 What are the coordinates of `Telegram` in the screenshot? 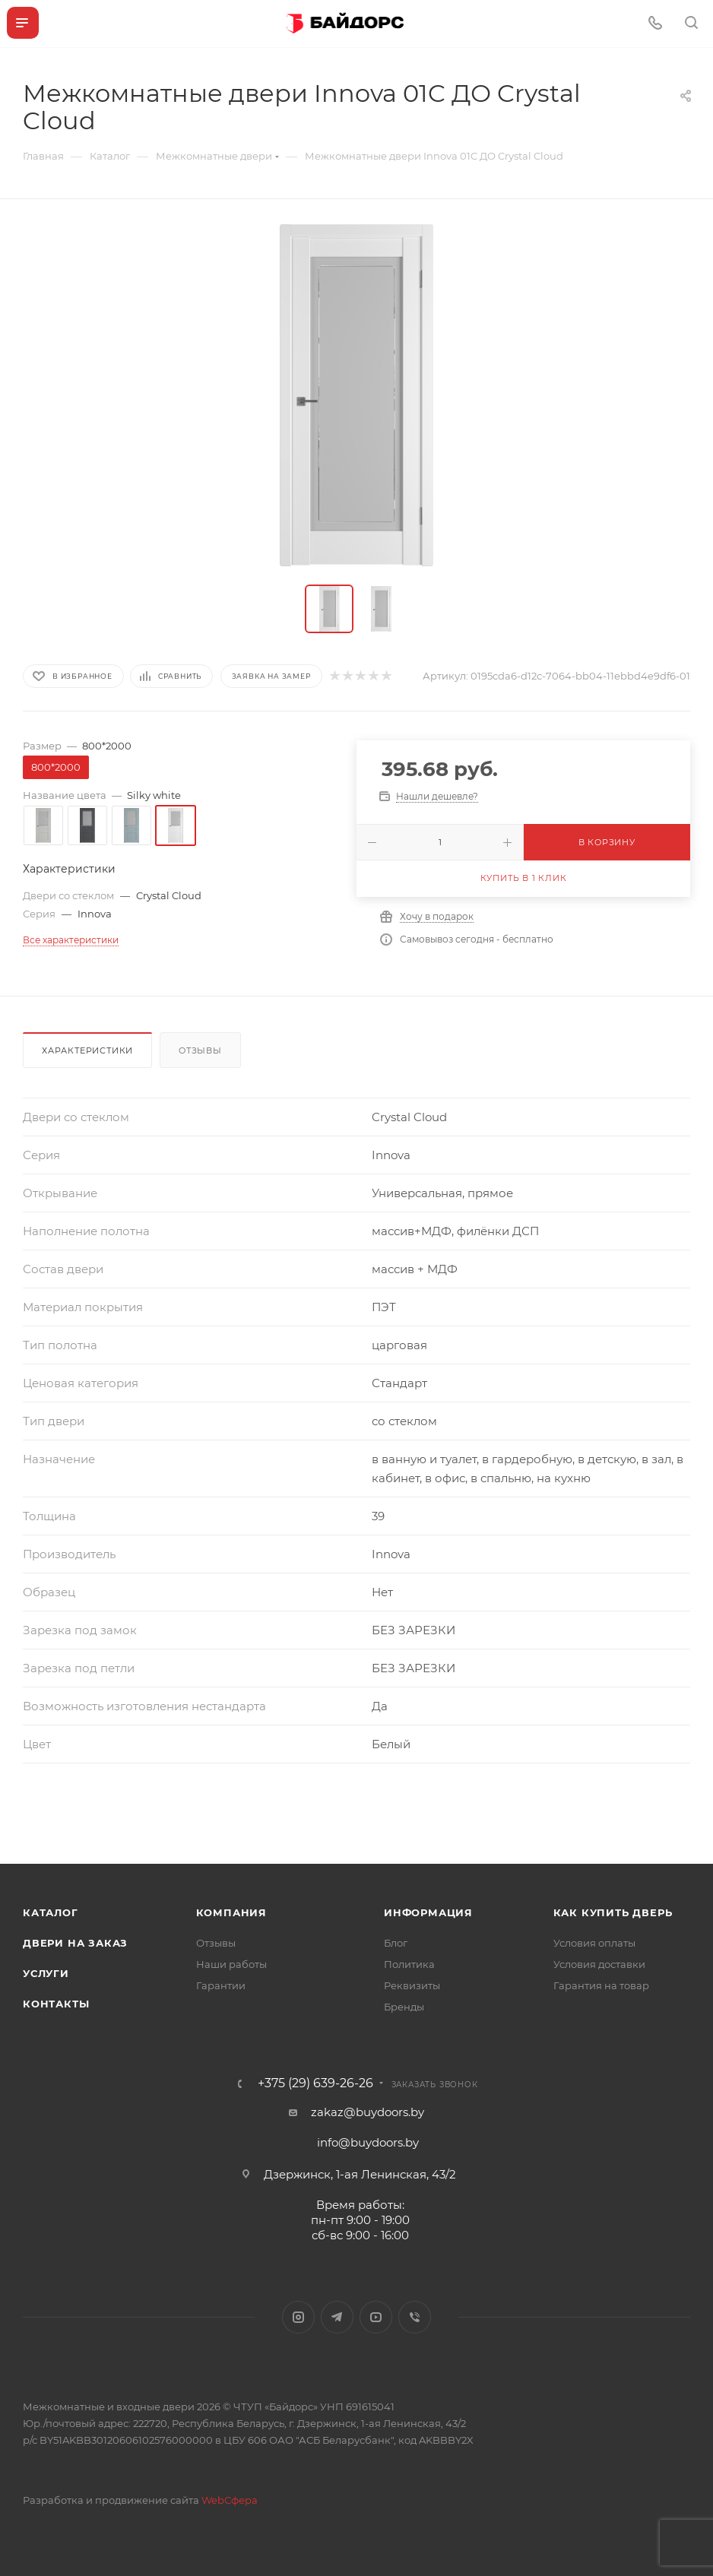 It's located at (337, 2317).